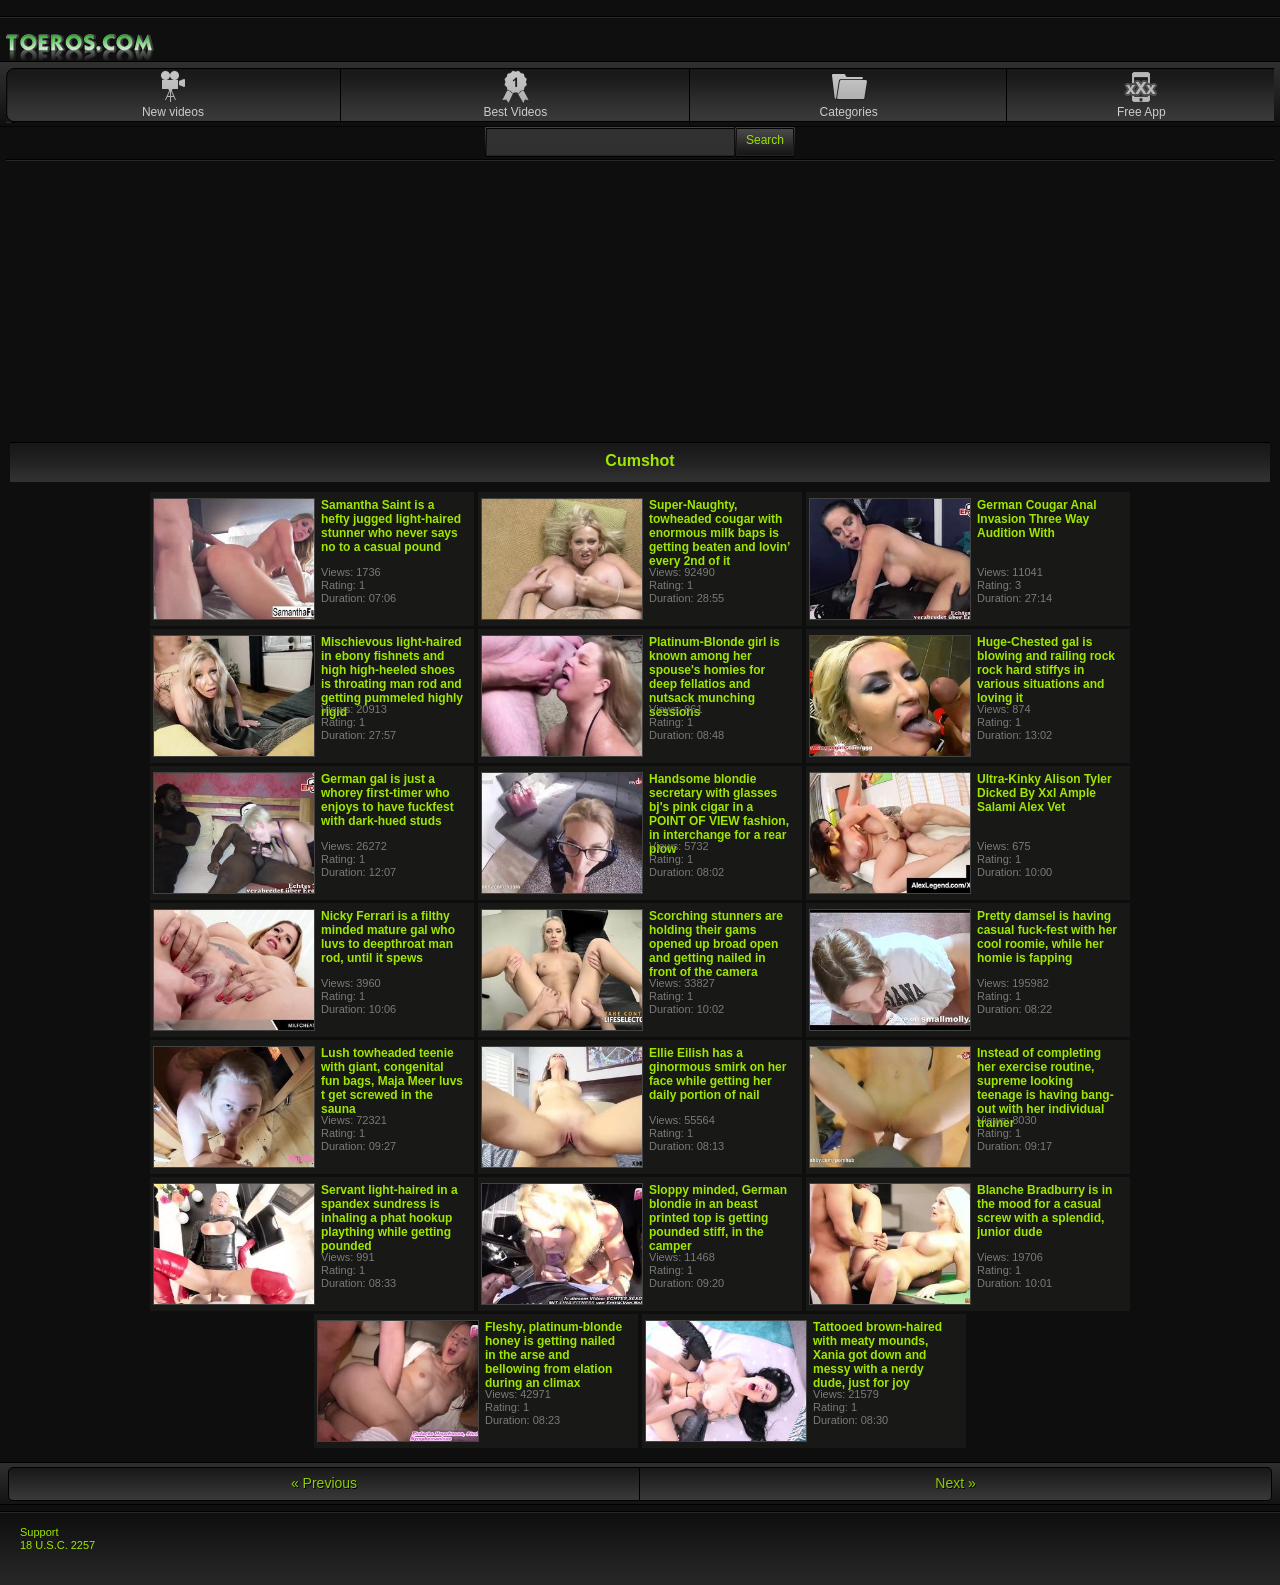 The height and width of the screenshot is (1585, 1280). What do you see at coordinates (1044, 793) in the screenshot?
I see `Ultra-Kinky Alison Tyler Dicked By Xxl Ample Salami Alex Vet` at bounding box center [1044, 793].